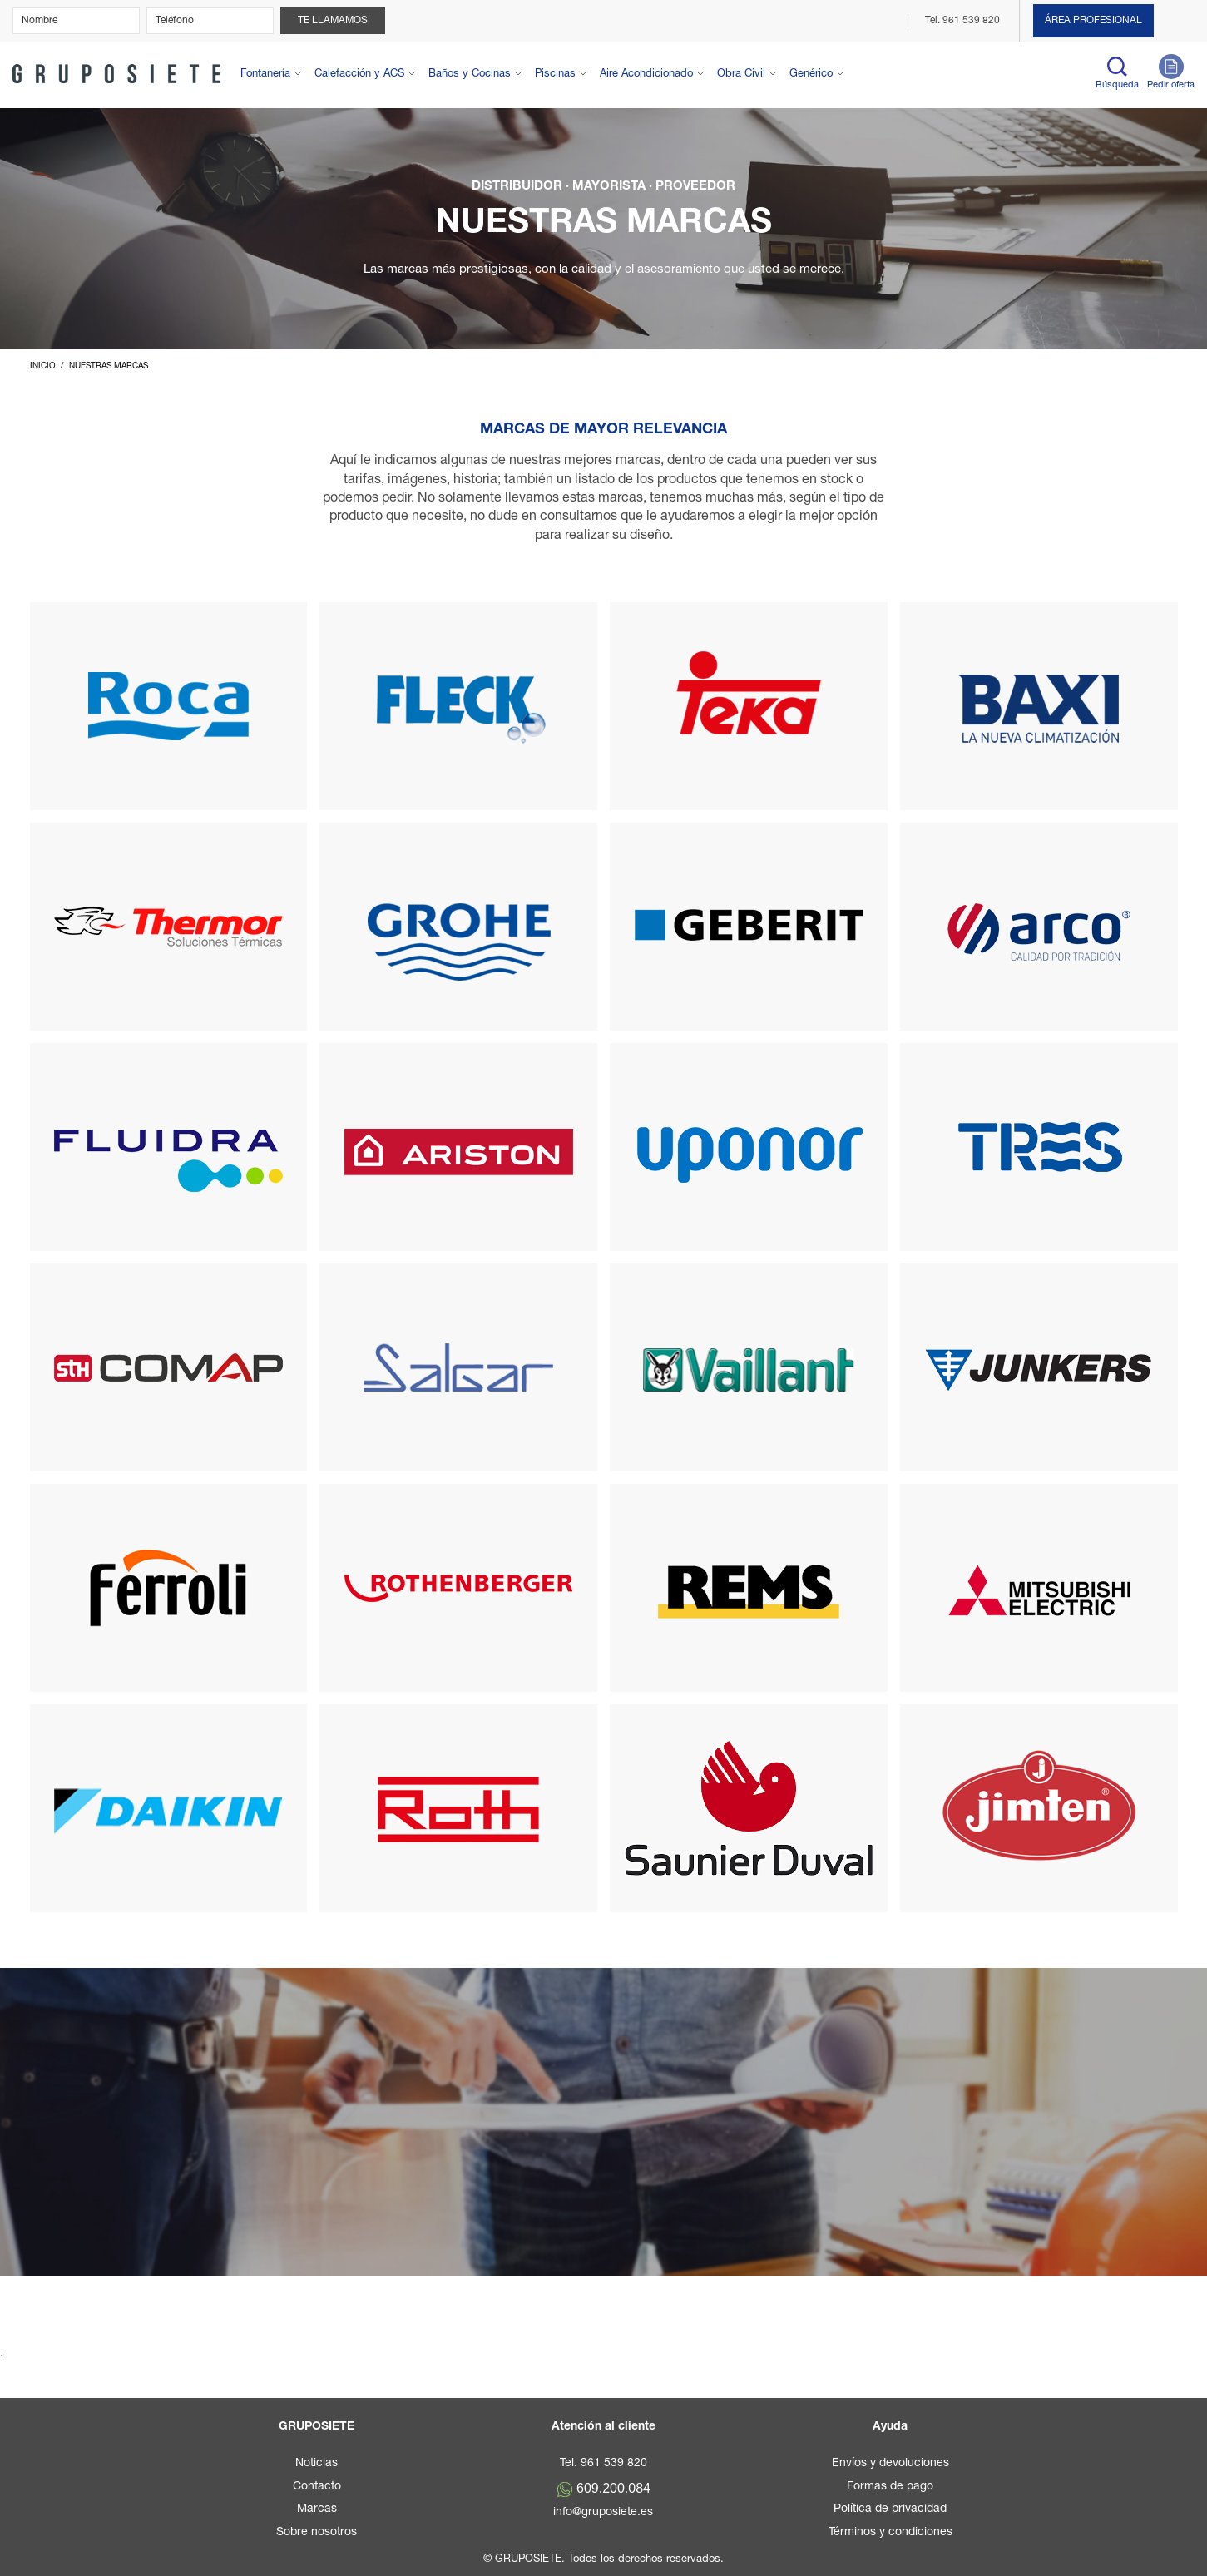 Image resolution: width=1207 pixels, height=2576 pixels. I want to click on Aire Acondicionado, so click(646, 74).